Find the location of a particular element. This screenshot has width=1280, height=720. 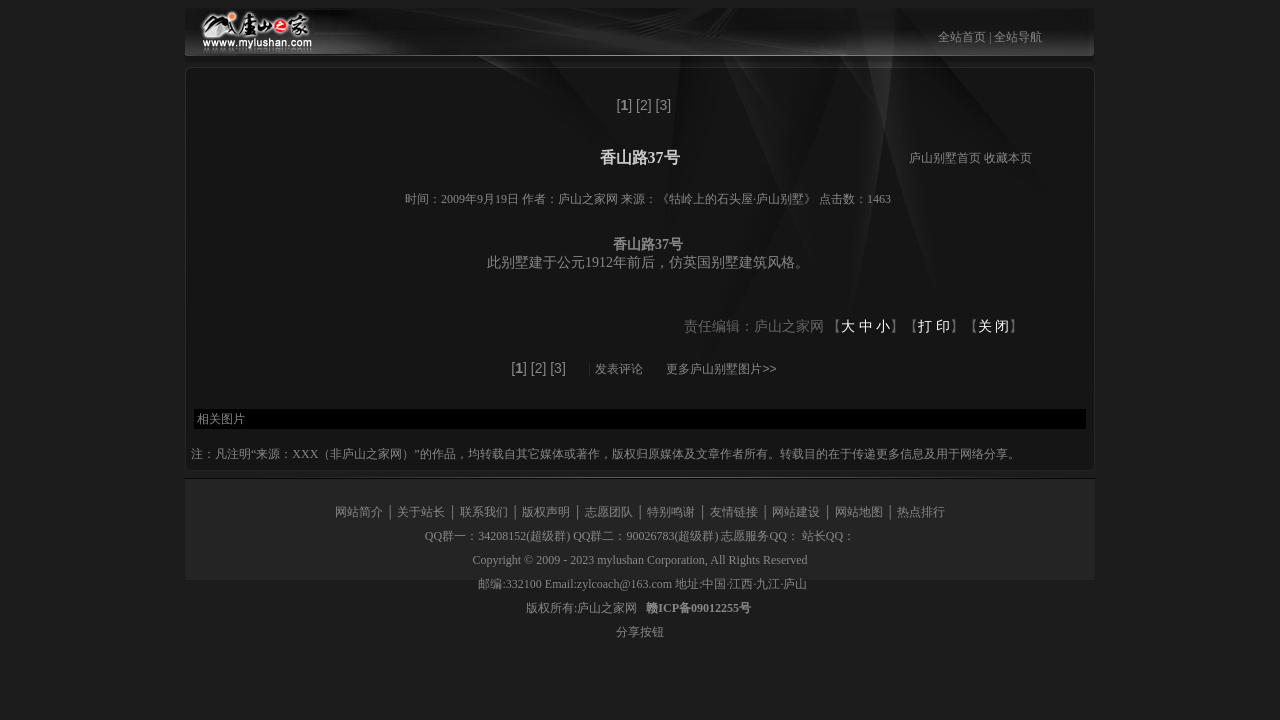

全站导航 is located at coordinates (1018, 37).